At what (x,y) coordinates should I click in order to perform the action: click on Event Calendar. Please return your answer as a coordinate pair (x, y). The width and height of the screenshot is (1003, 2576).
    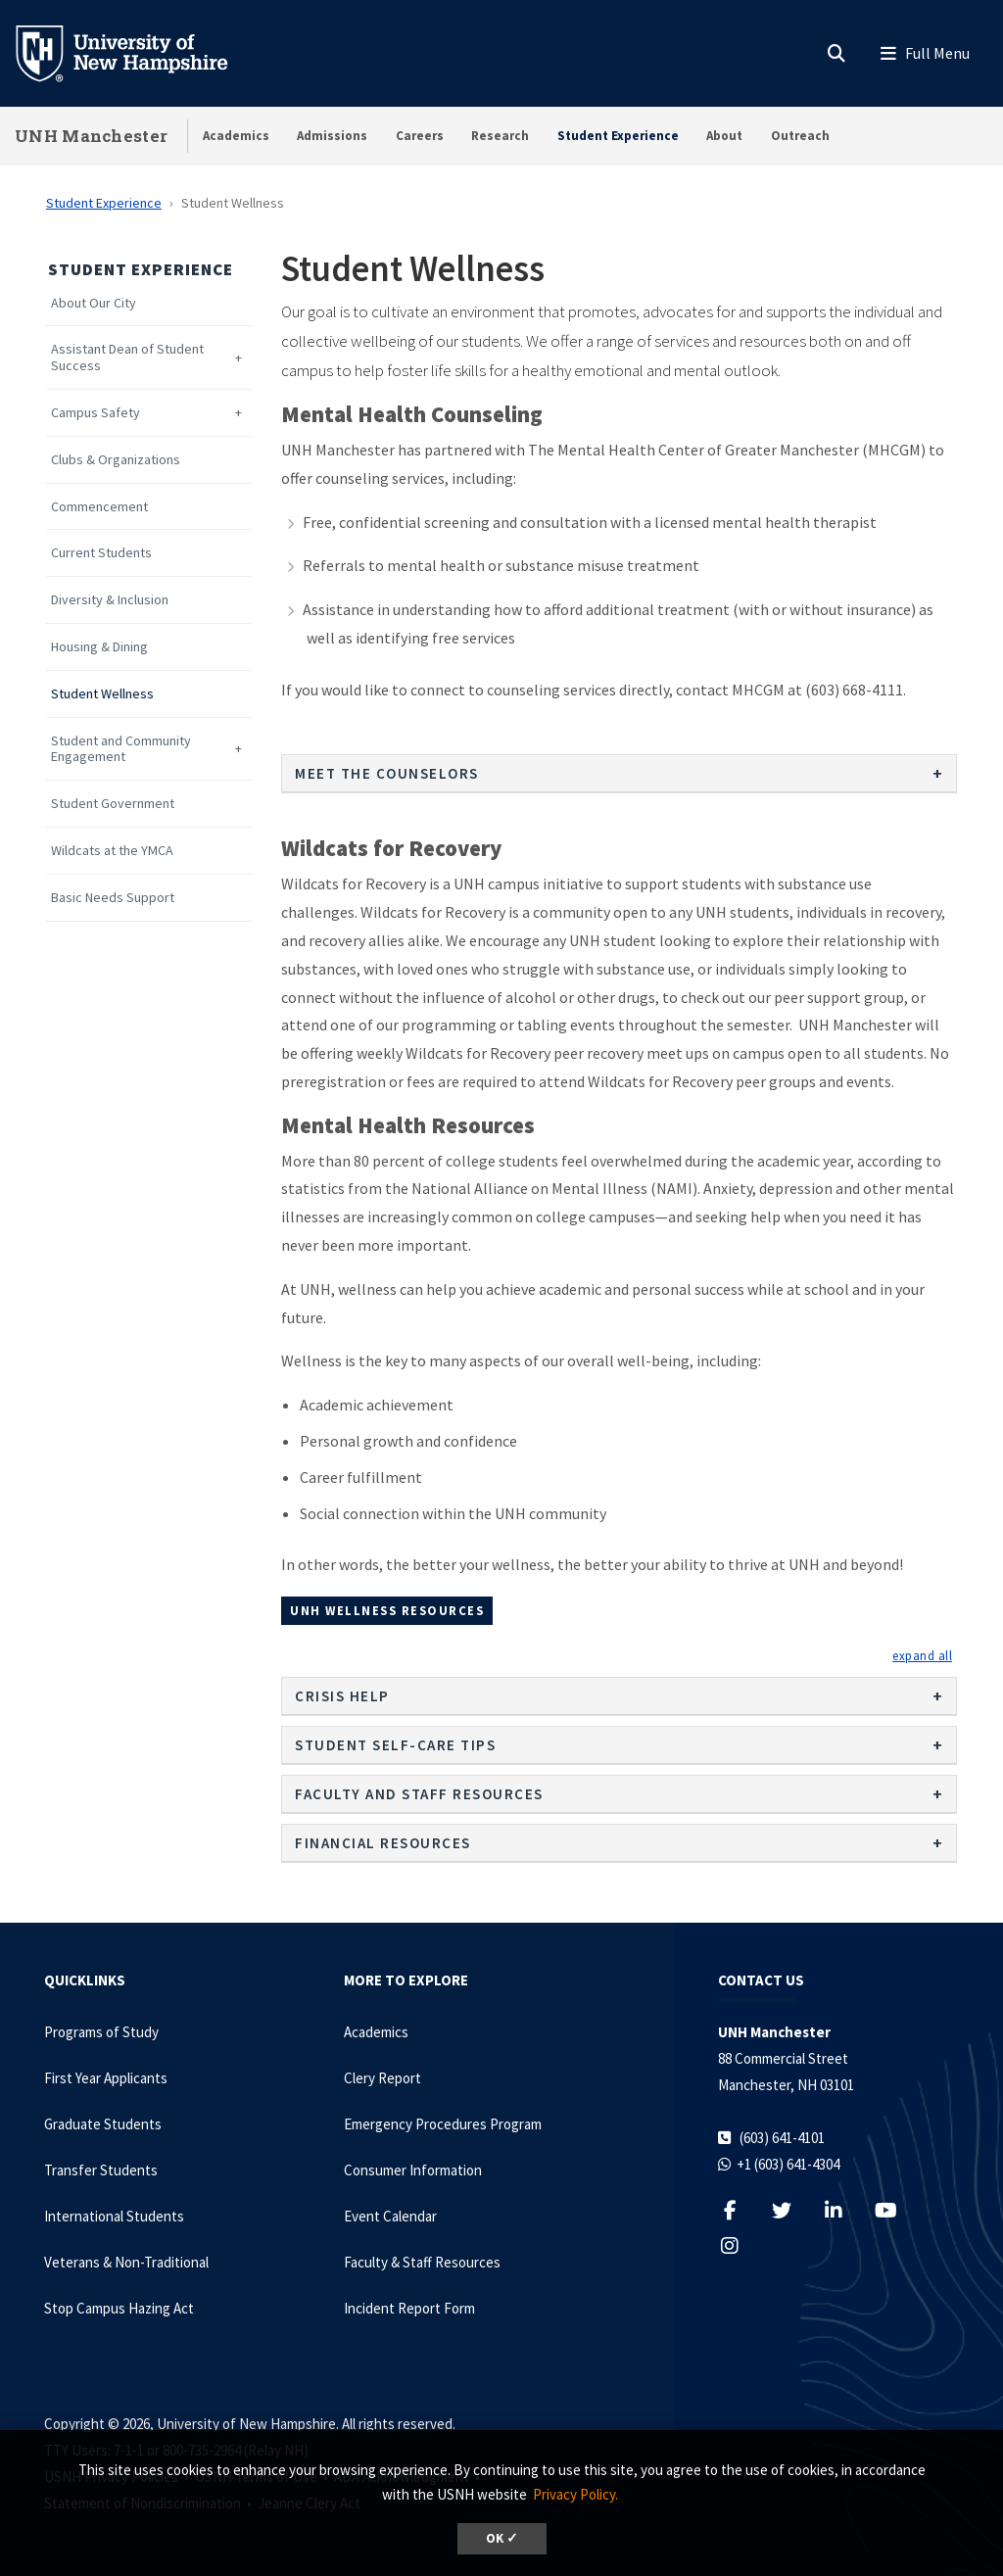
    Looking at the image, I should click on (390, 2216).